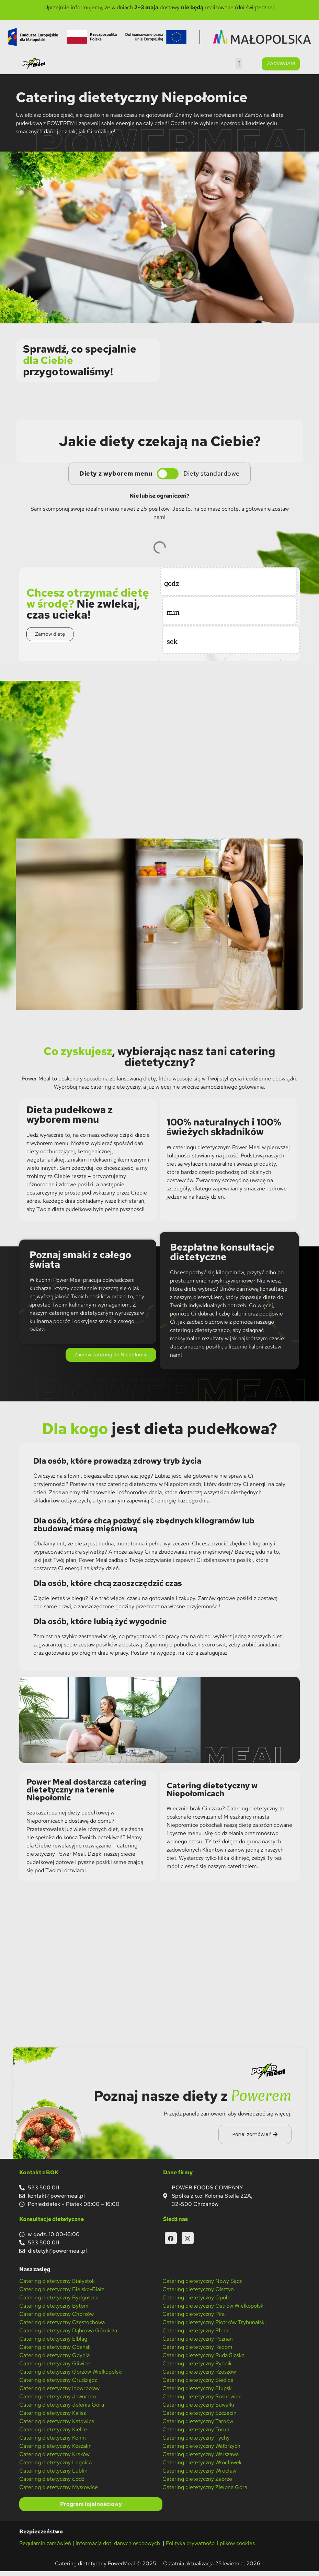  What do you see at coordinates (59, 2392) in the screenshot?
I see `Catering dietetyczny Inowrocław` at bounding box center [59, 2392].